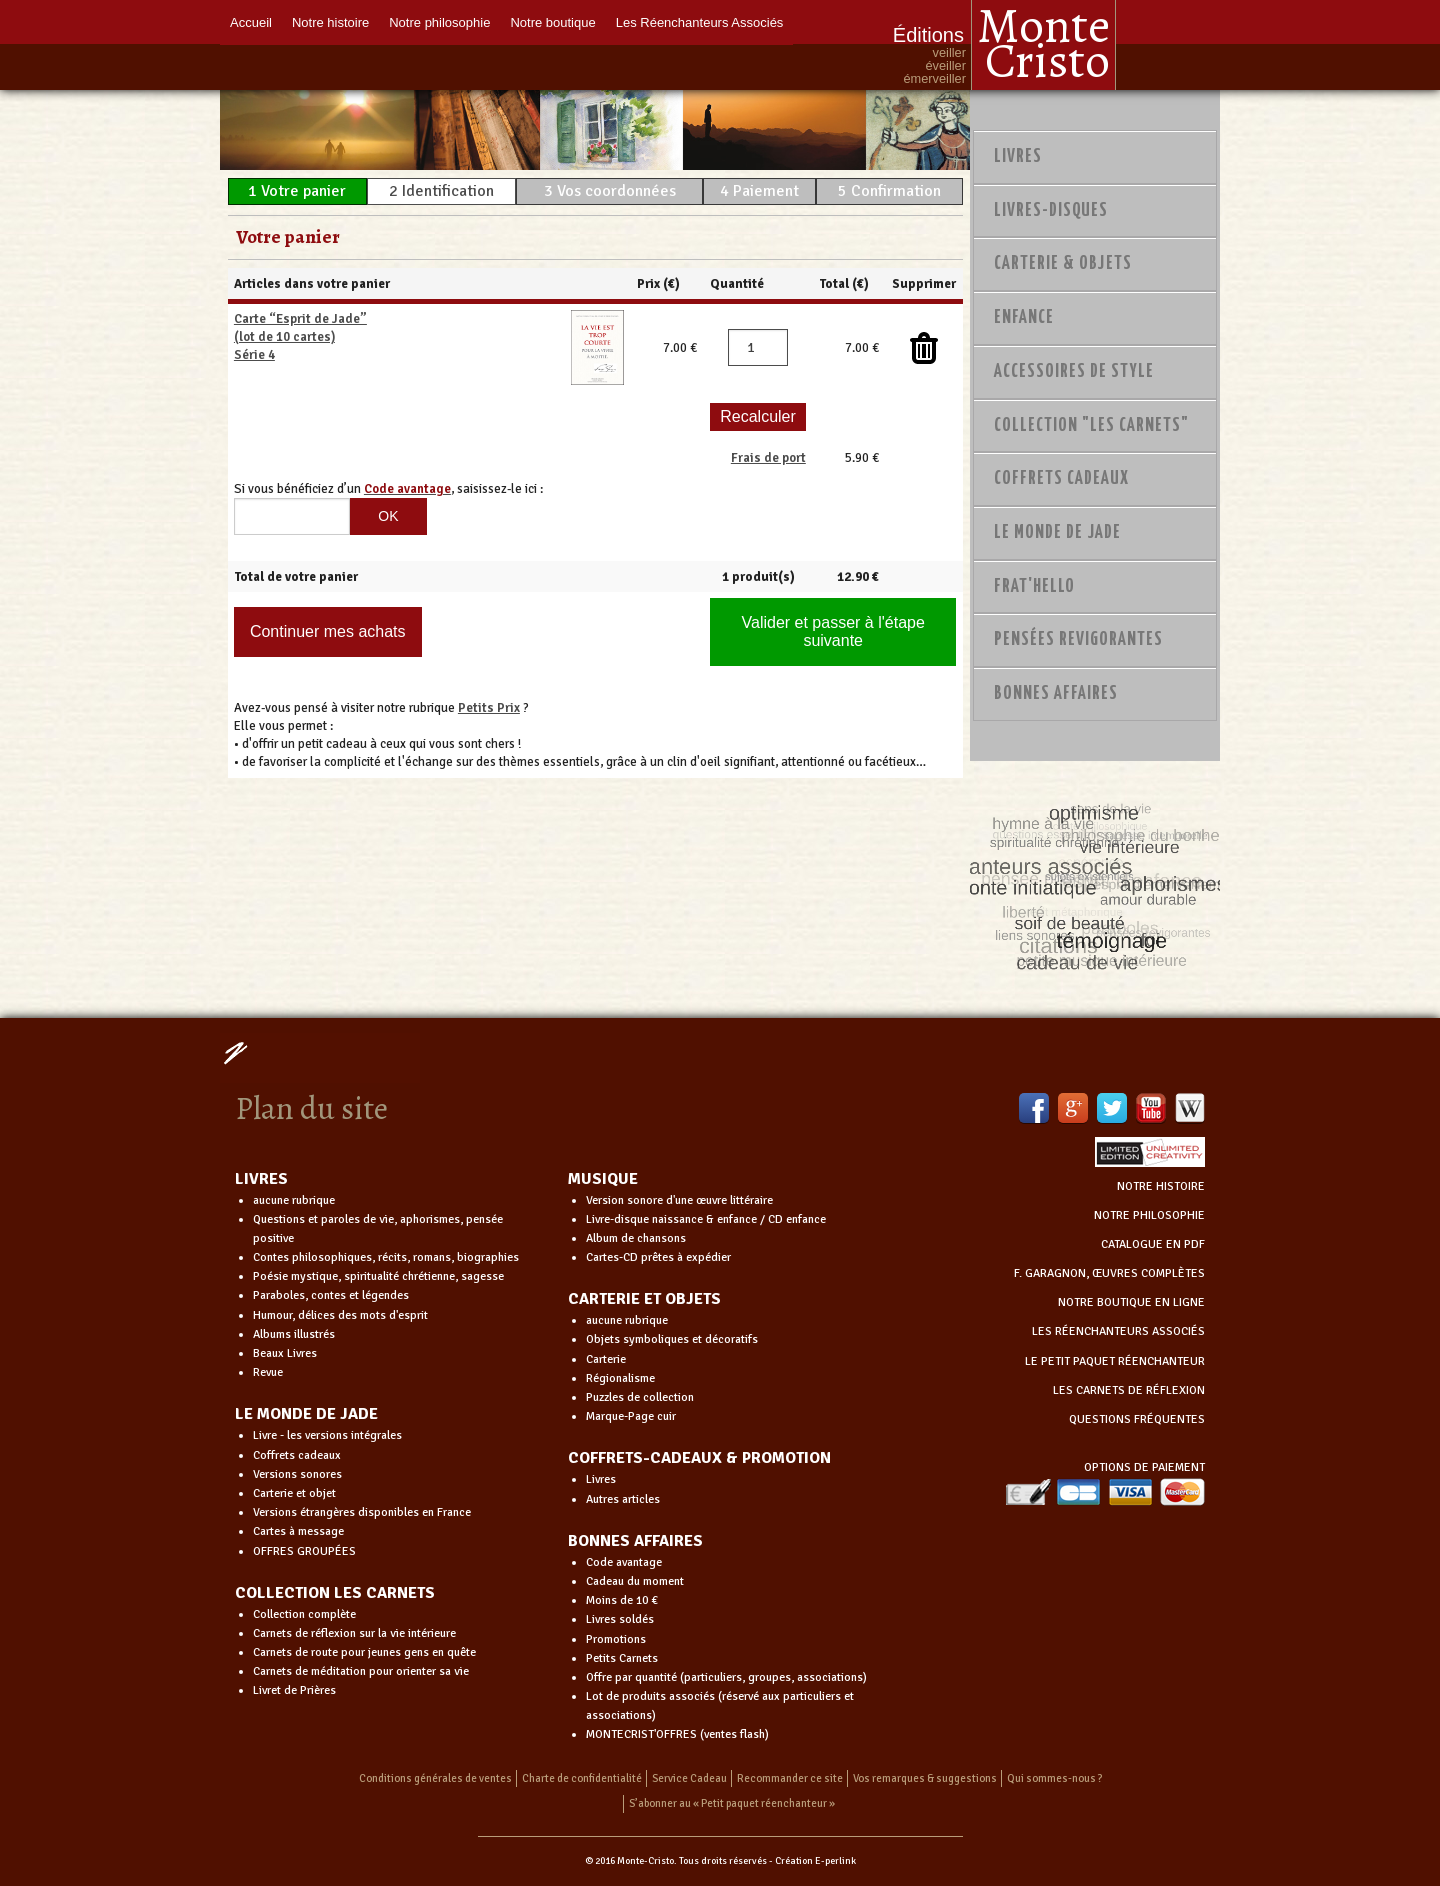 The width and height of the screenshot is (1440, 1886). What do you see at coordinates (1051, 211) in the screenshot?
I see `Livres-disques` at bounding box center [1051, 211].